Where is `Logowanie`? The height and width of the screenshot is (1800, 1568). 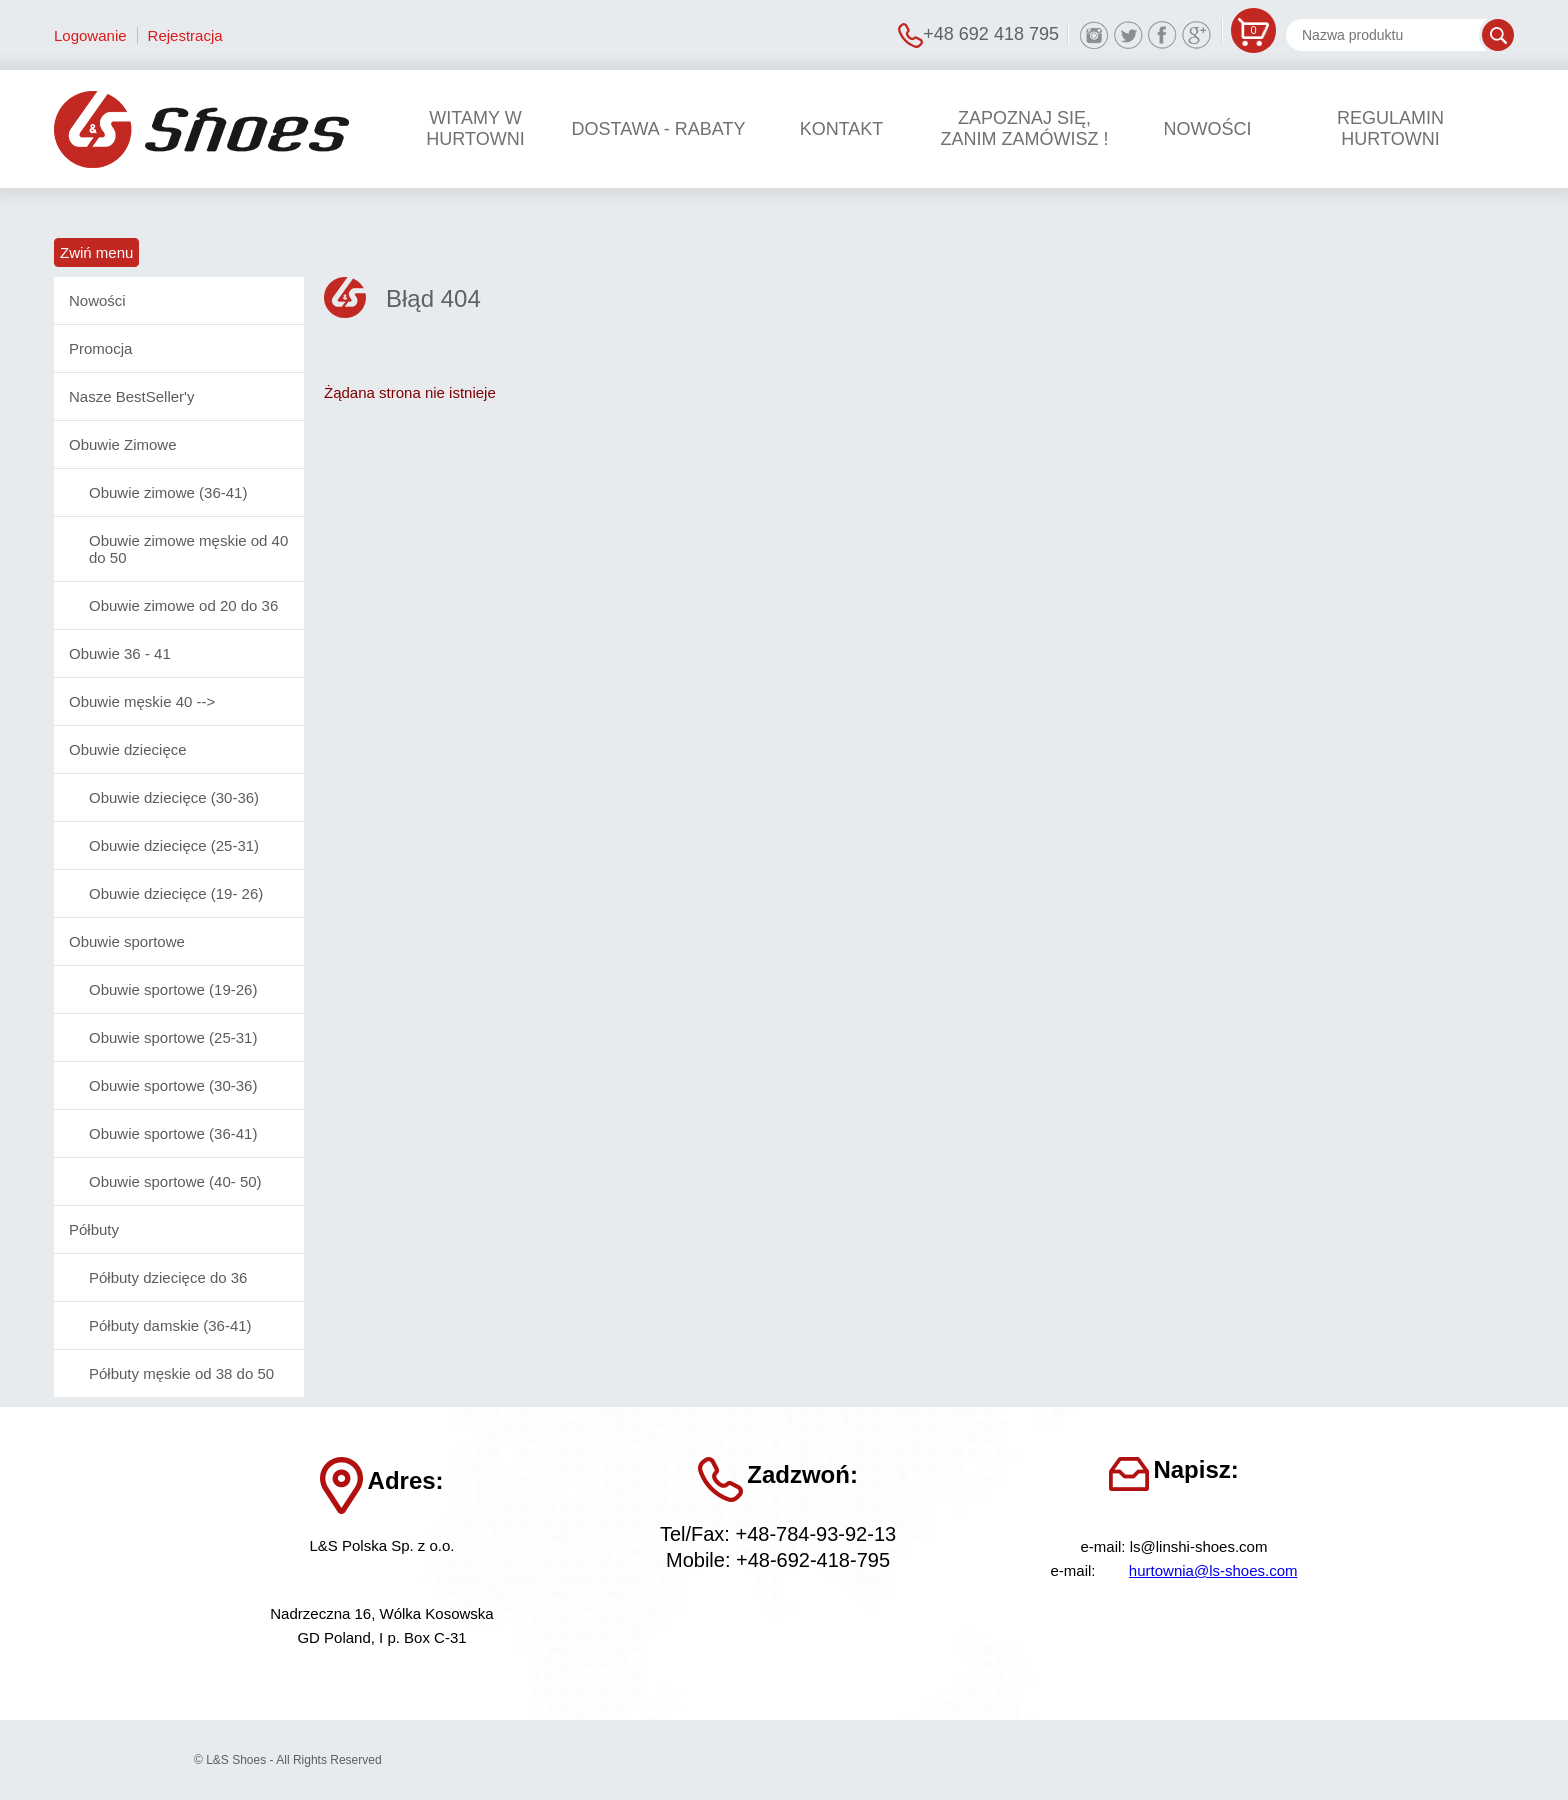 Logowanie is located at coordinates (90, 35).